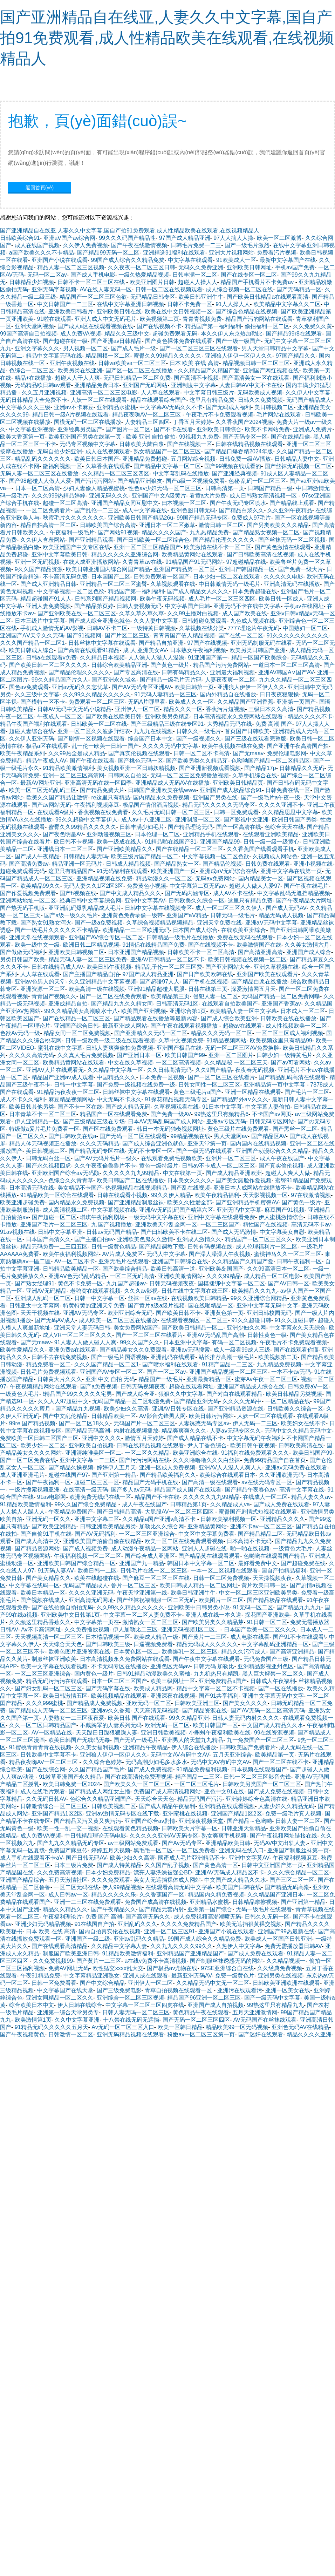 The image size is (335, 2576). What do you see at coordinates (213, 1666) in the screenshot?
I see `日韩无码 加勒比` at bounding box center [213, 1666].